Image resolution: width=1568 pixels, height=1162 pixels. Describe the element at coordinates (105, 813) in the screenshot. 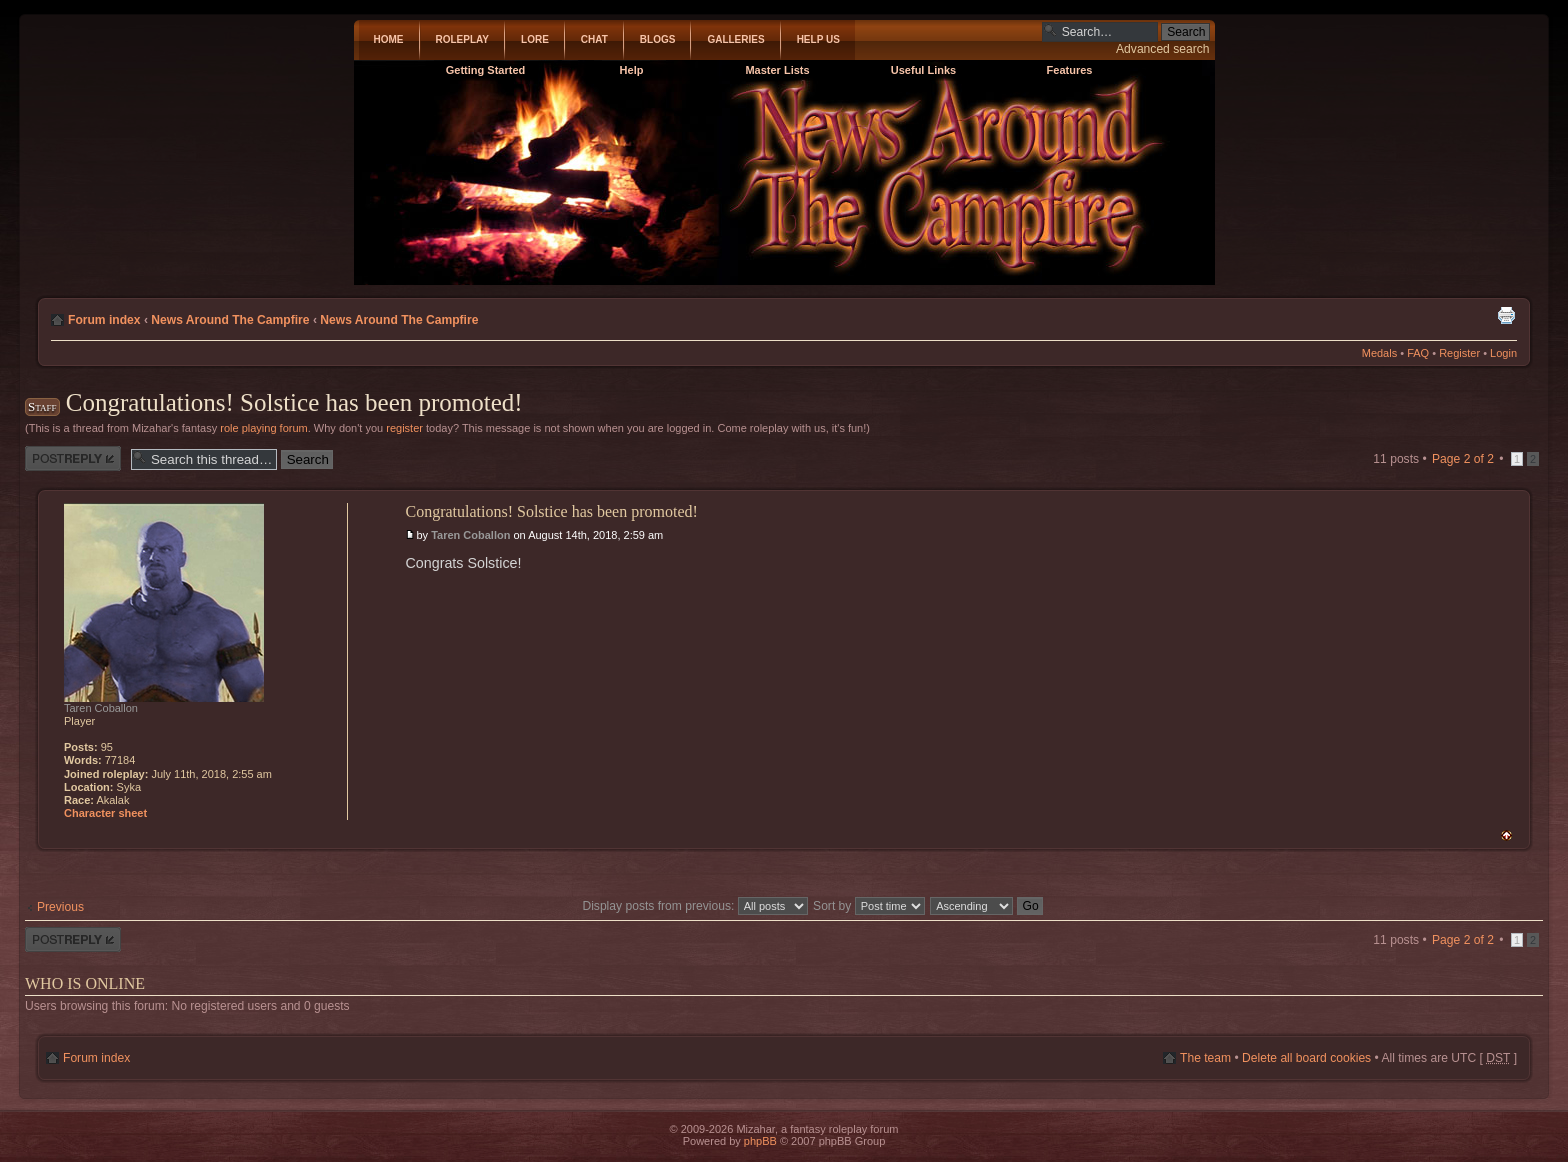

I see `Character sheet` at that location.